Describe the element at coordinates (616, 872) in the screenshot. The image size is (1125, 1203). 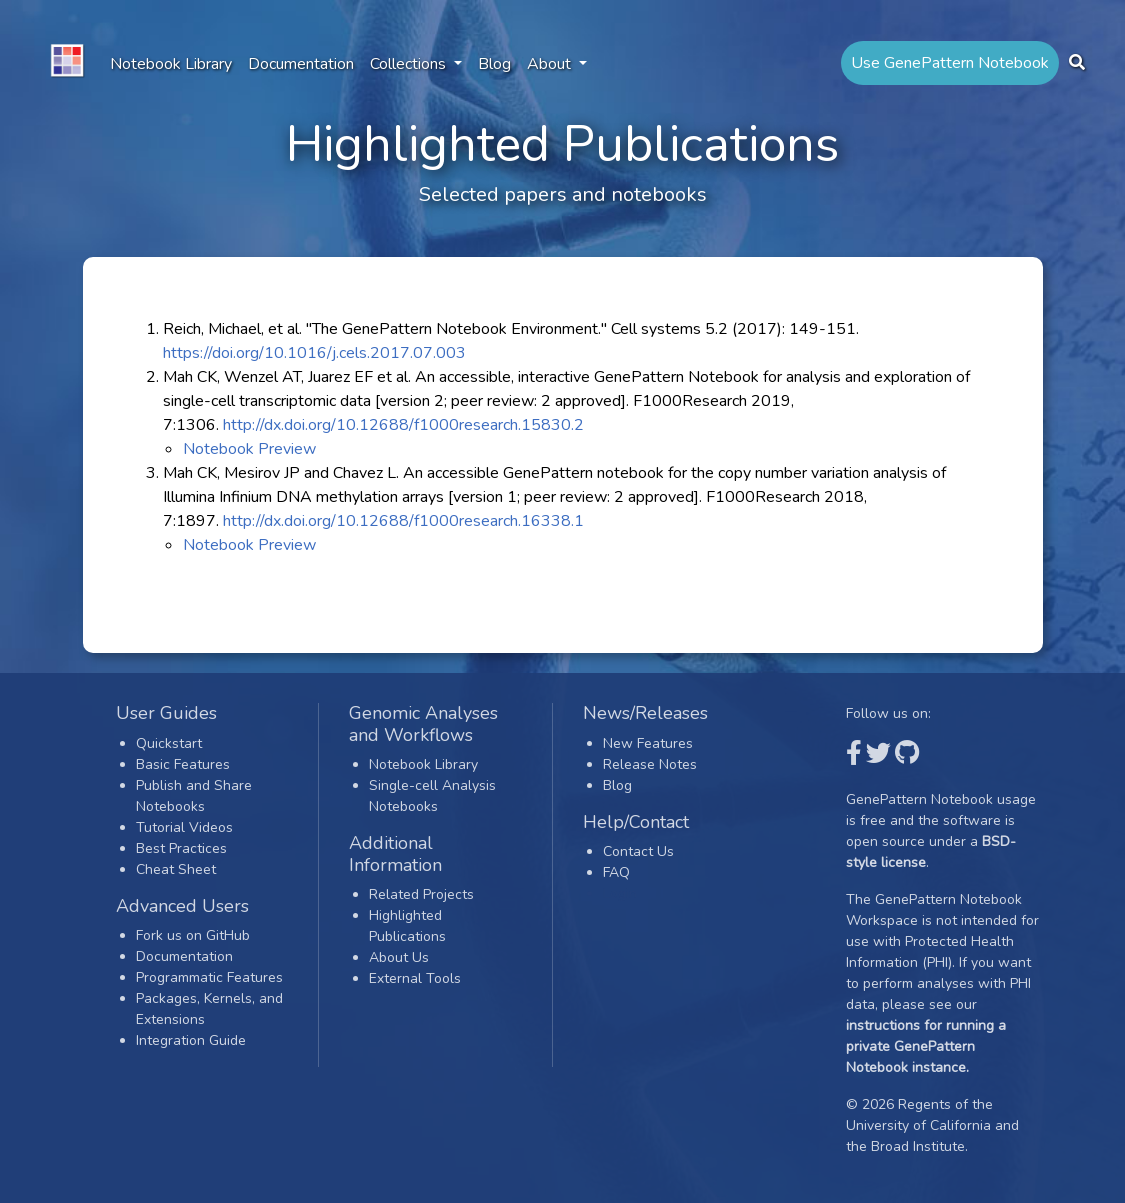
I see `FAQ` at that location.